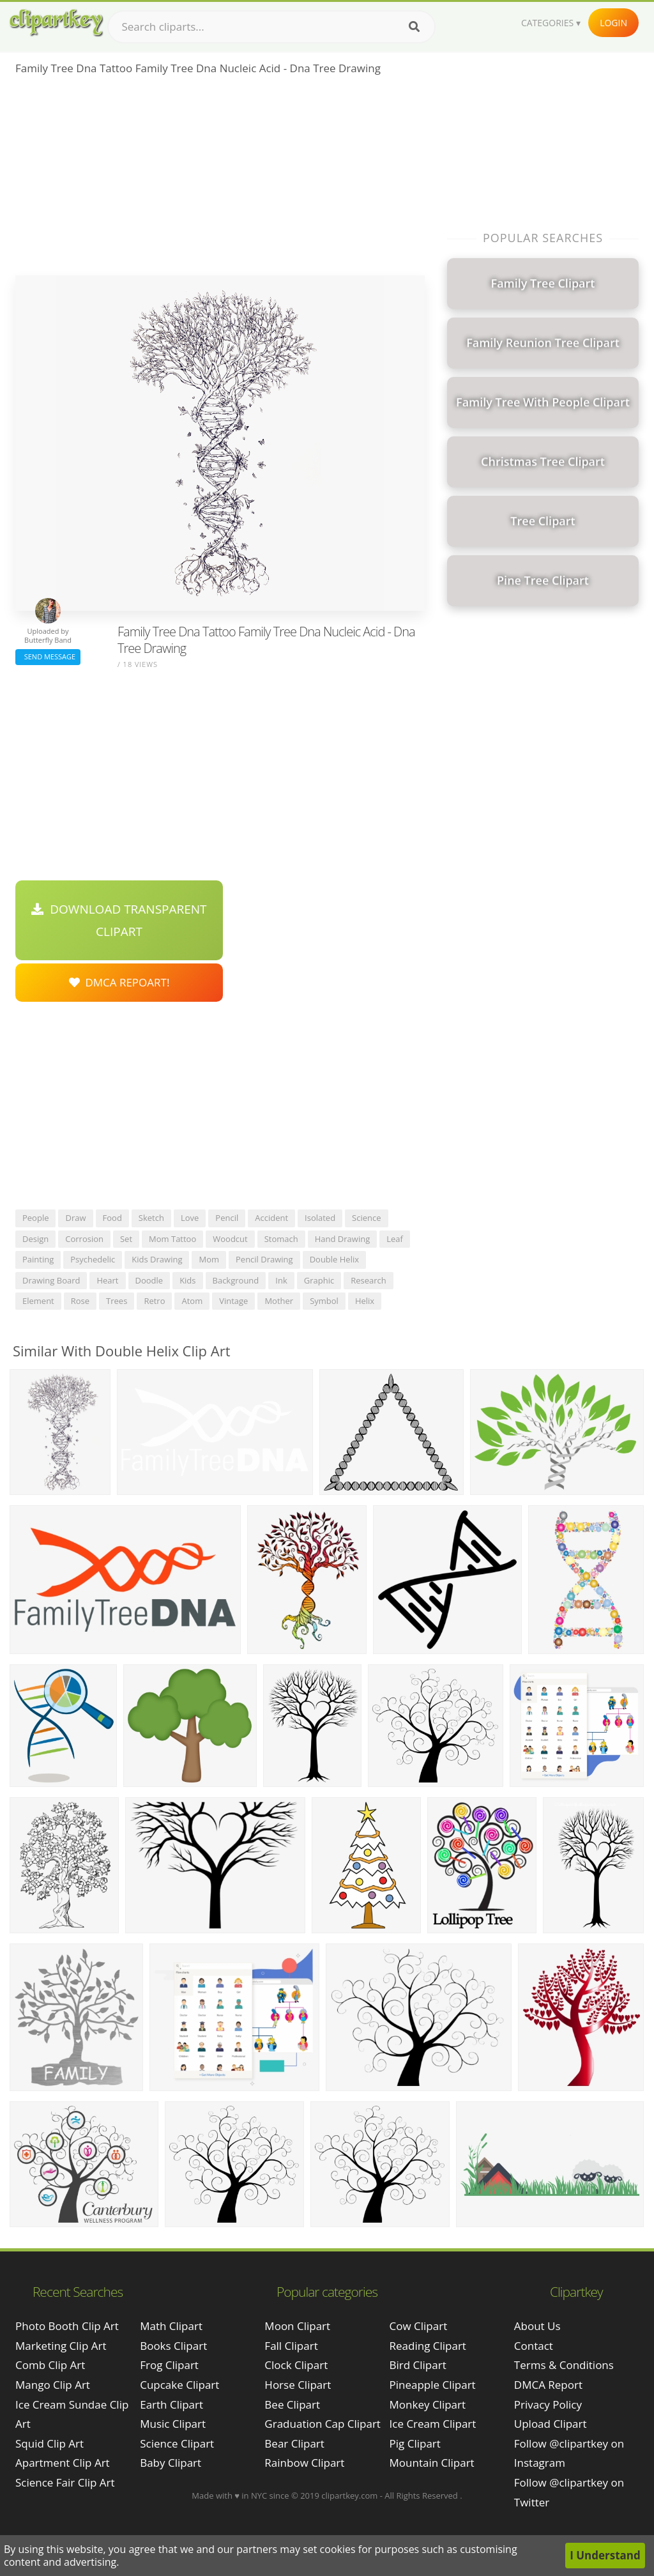 The image size is (654, 2576). Describe the element at coordinates (35, 1239) in the screenshot. I see `design` at that location.